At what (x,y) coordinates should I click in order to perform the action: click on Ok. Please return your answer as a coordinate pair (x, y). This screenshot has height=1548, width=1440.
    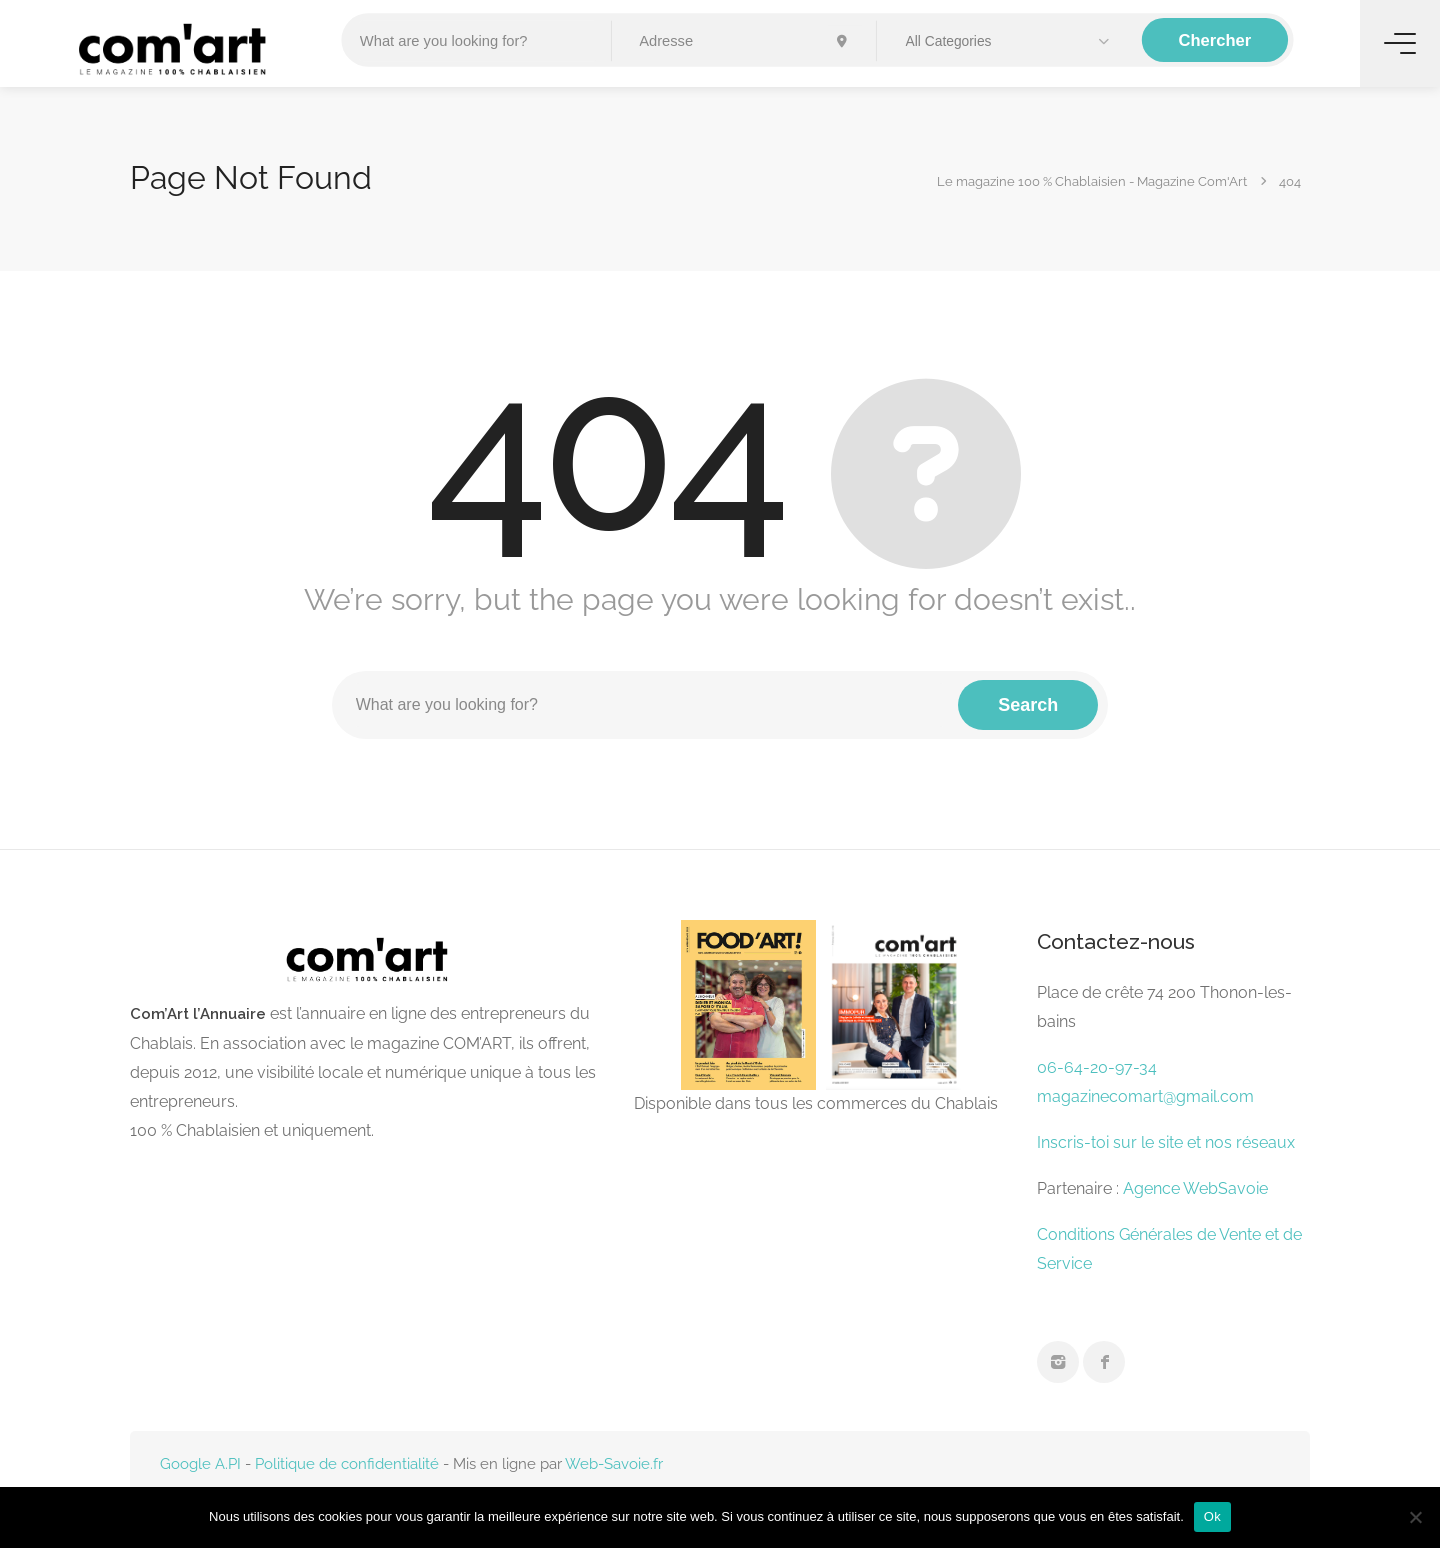
    Looking at the image, I should click on (1212, 1516).